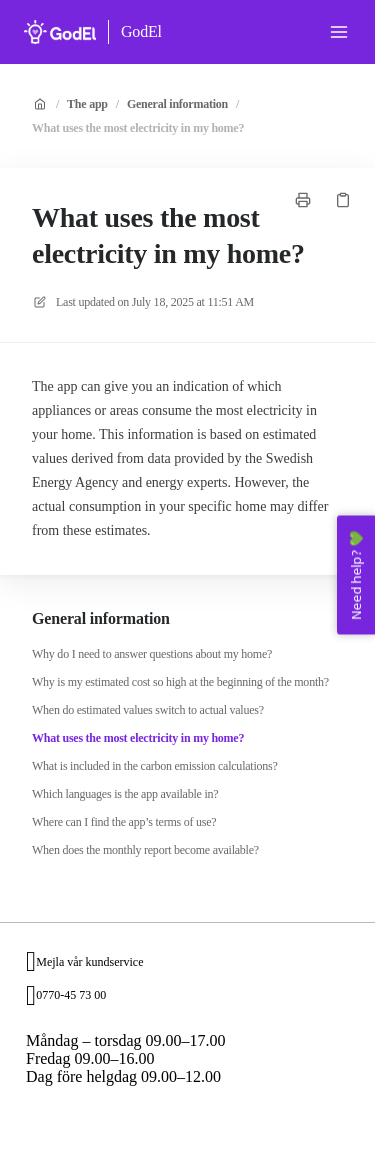 The height and width of the screenshot is (1150, 375). I want to click on Where can I find the app’s terms of use?, so click(124, 822).